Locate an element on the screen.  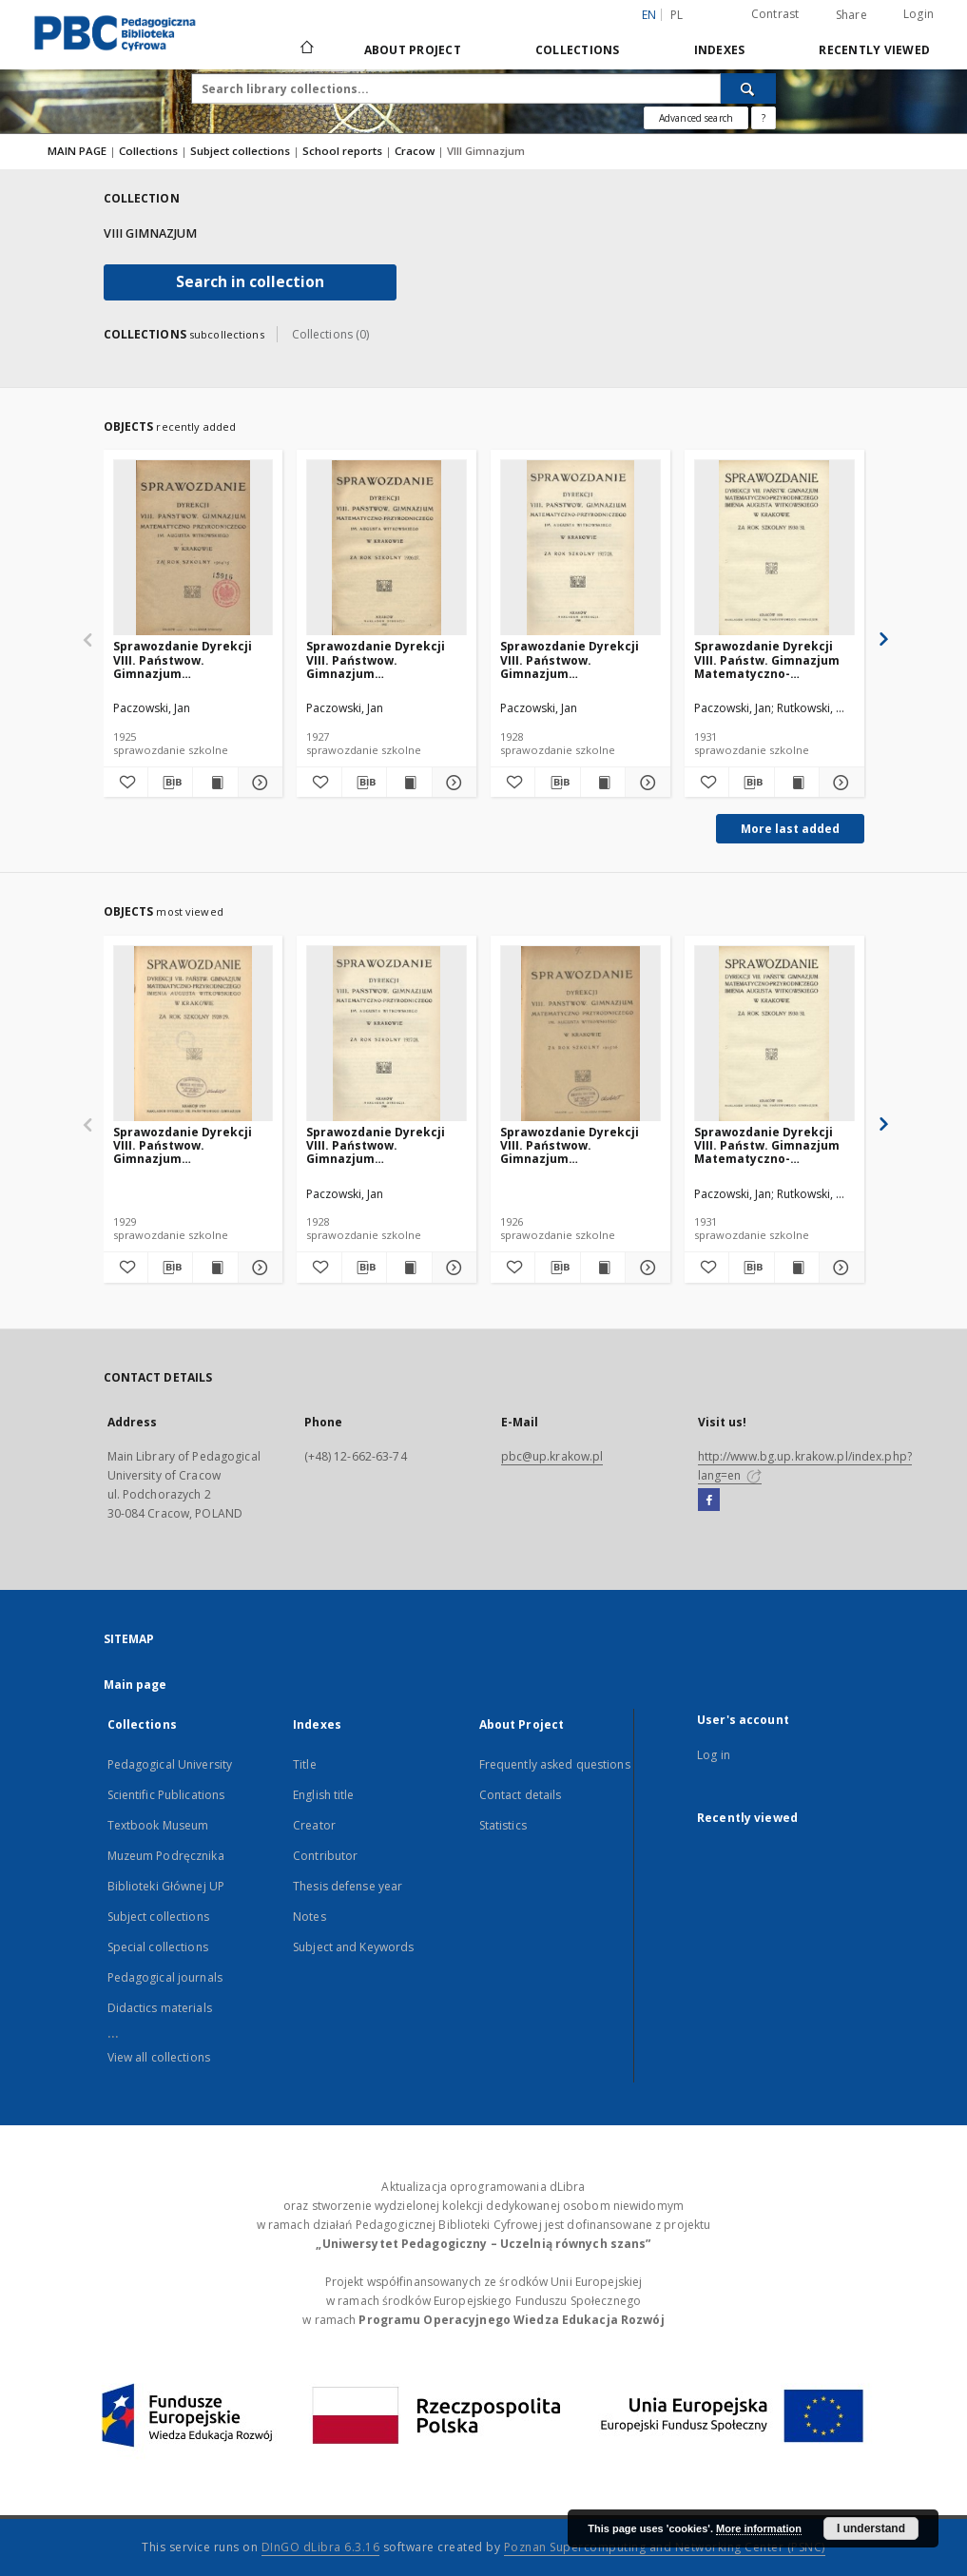
Cracow is located at coordinates (416, 151).